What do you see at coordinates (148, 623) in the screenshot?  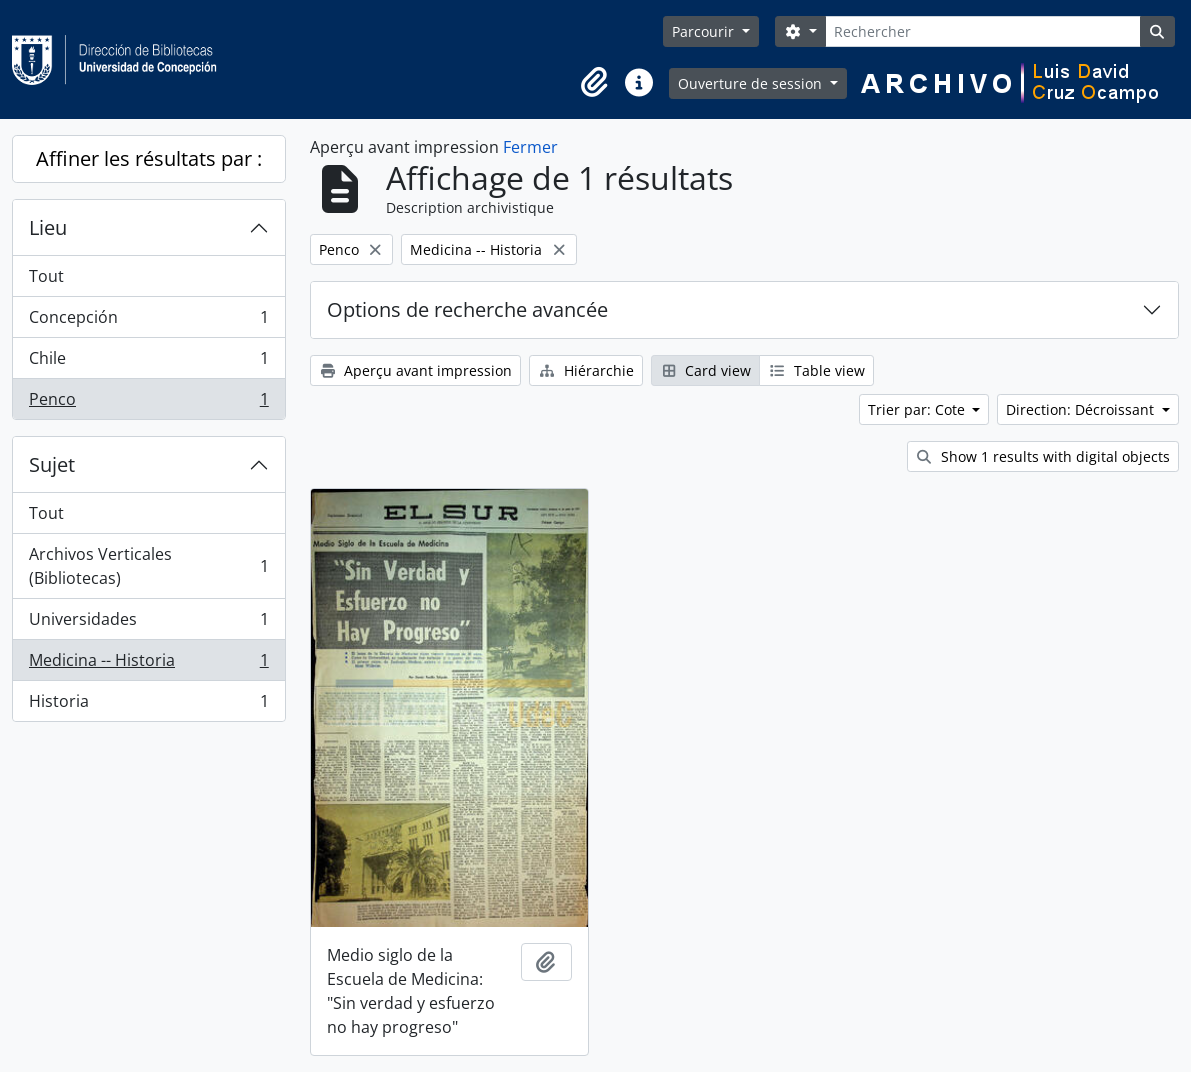 I see `Universidades` at bounding box center [148, 623].